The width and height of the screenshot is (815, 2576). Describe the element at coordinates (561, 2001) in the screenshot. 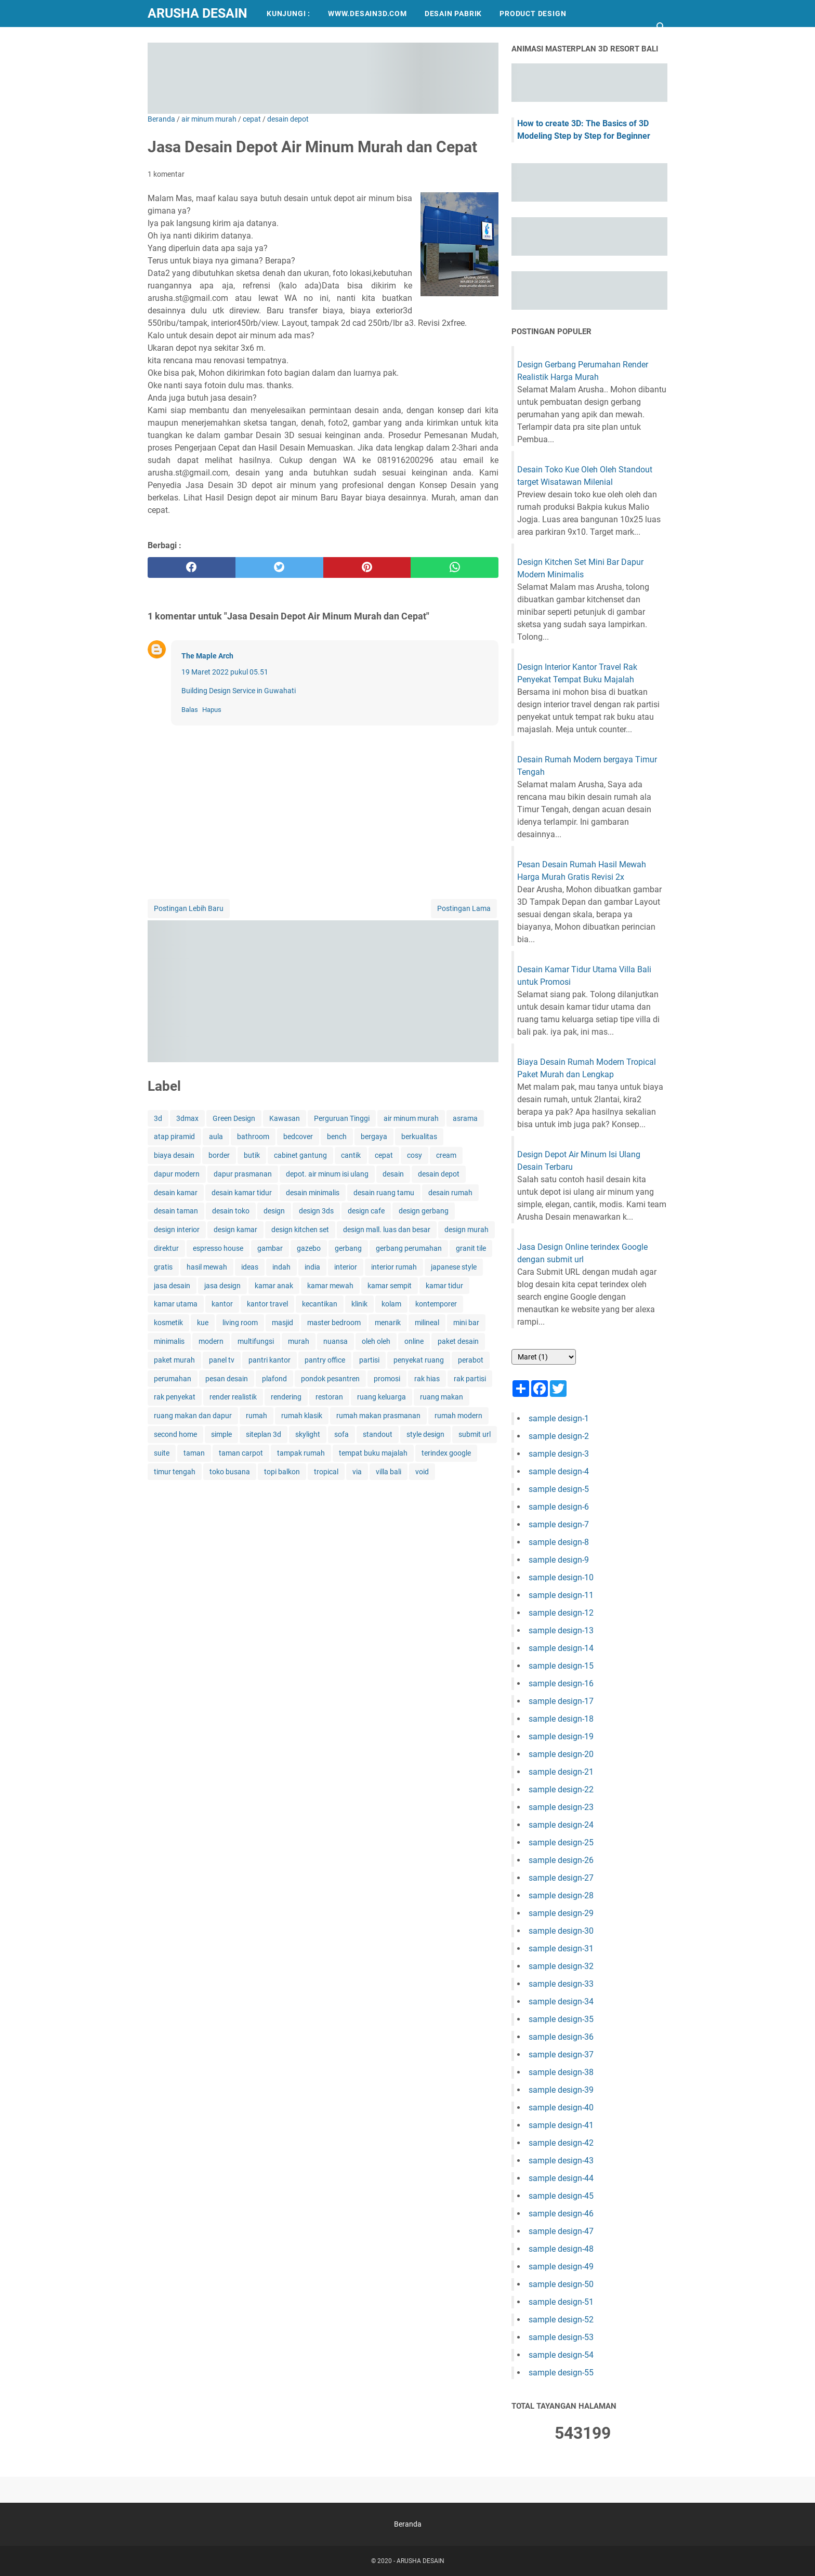

I see `sample design-34` at that location.